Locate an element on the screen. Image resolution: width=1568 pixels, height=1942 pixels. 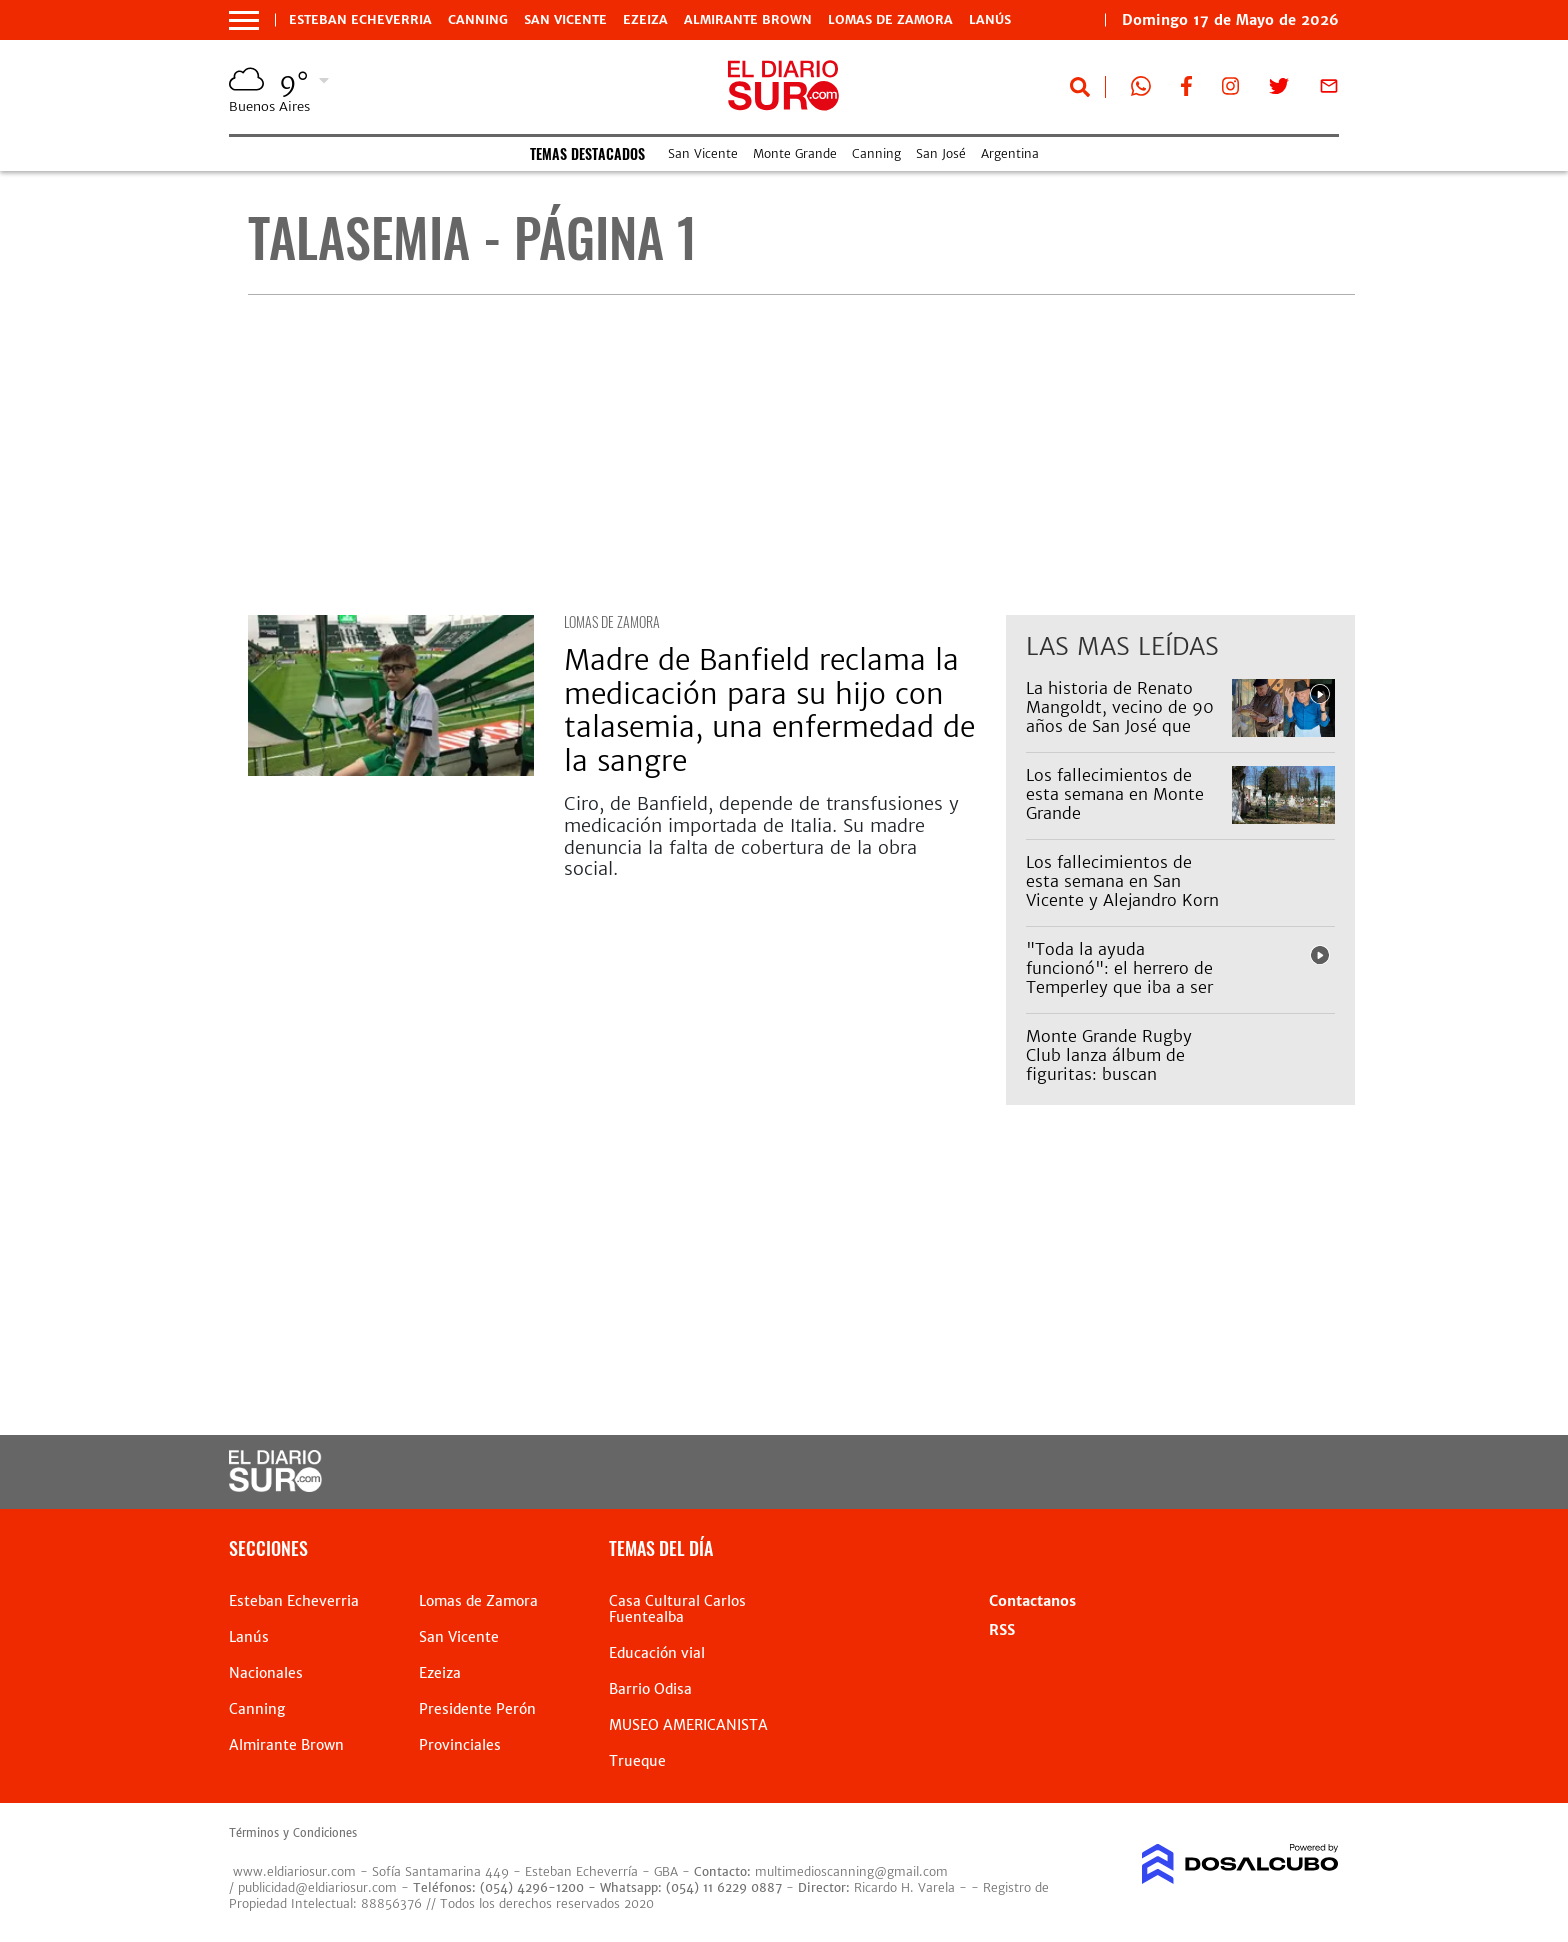
Contactanos is located at coordinates (1032, 1601).